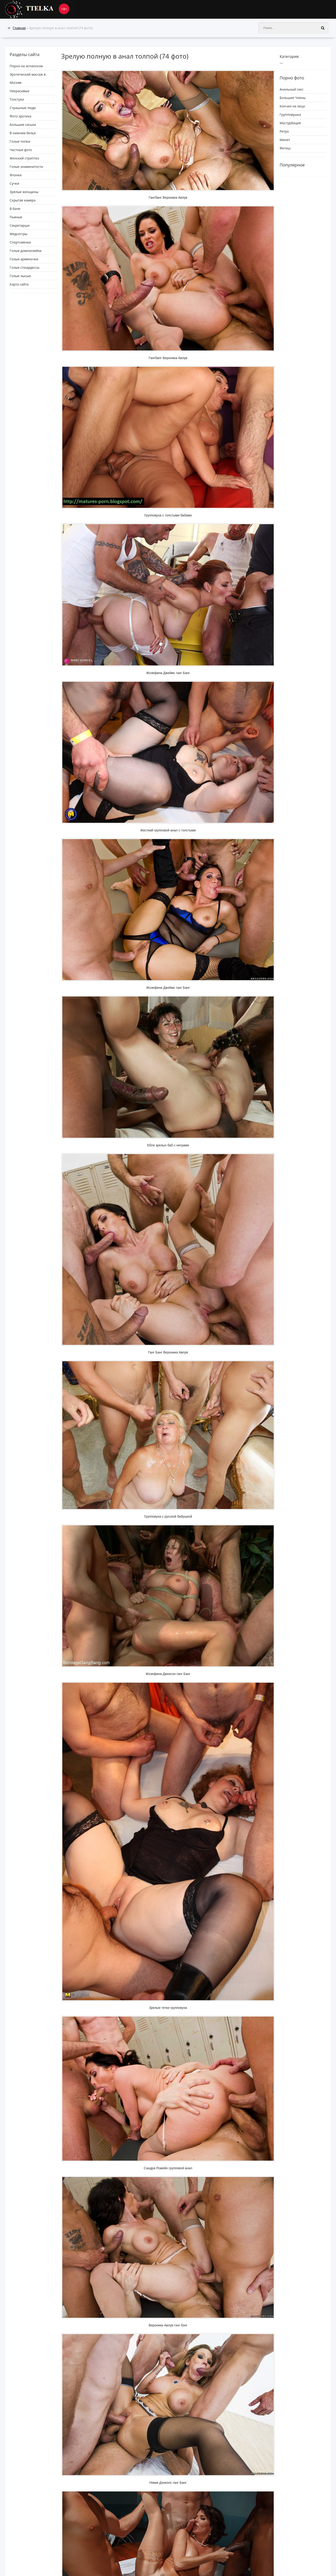 This screenshot has height=2576, width=336. What do you see at coordinates (20, 141) in the screenshot?
I see `Голые попки` at bounding box center [20, 141].